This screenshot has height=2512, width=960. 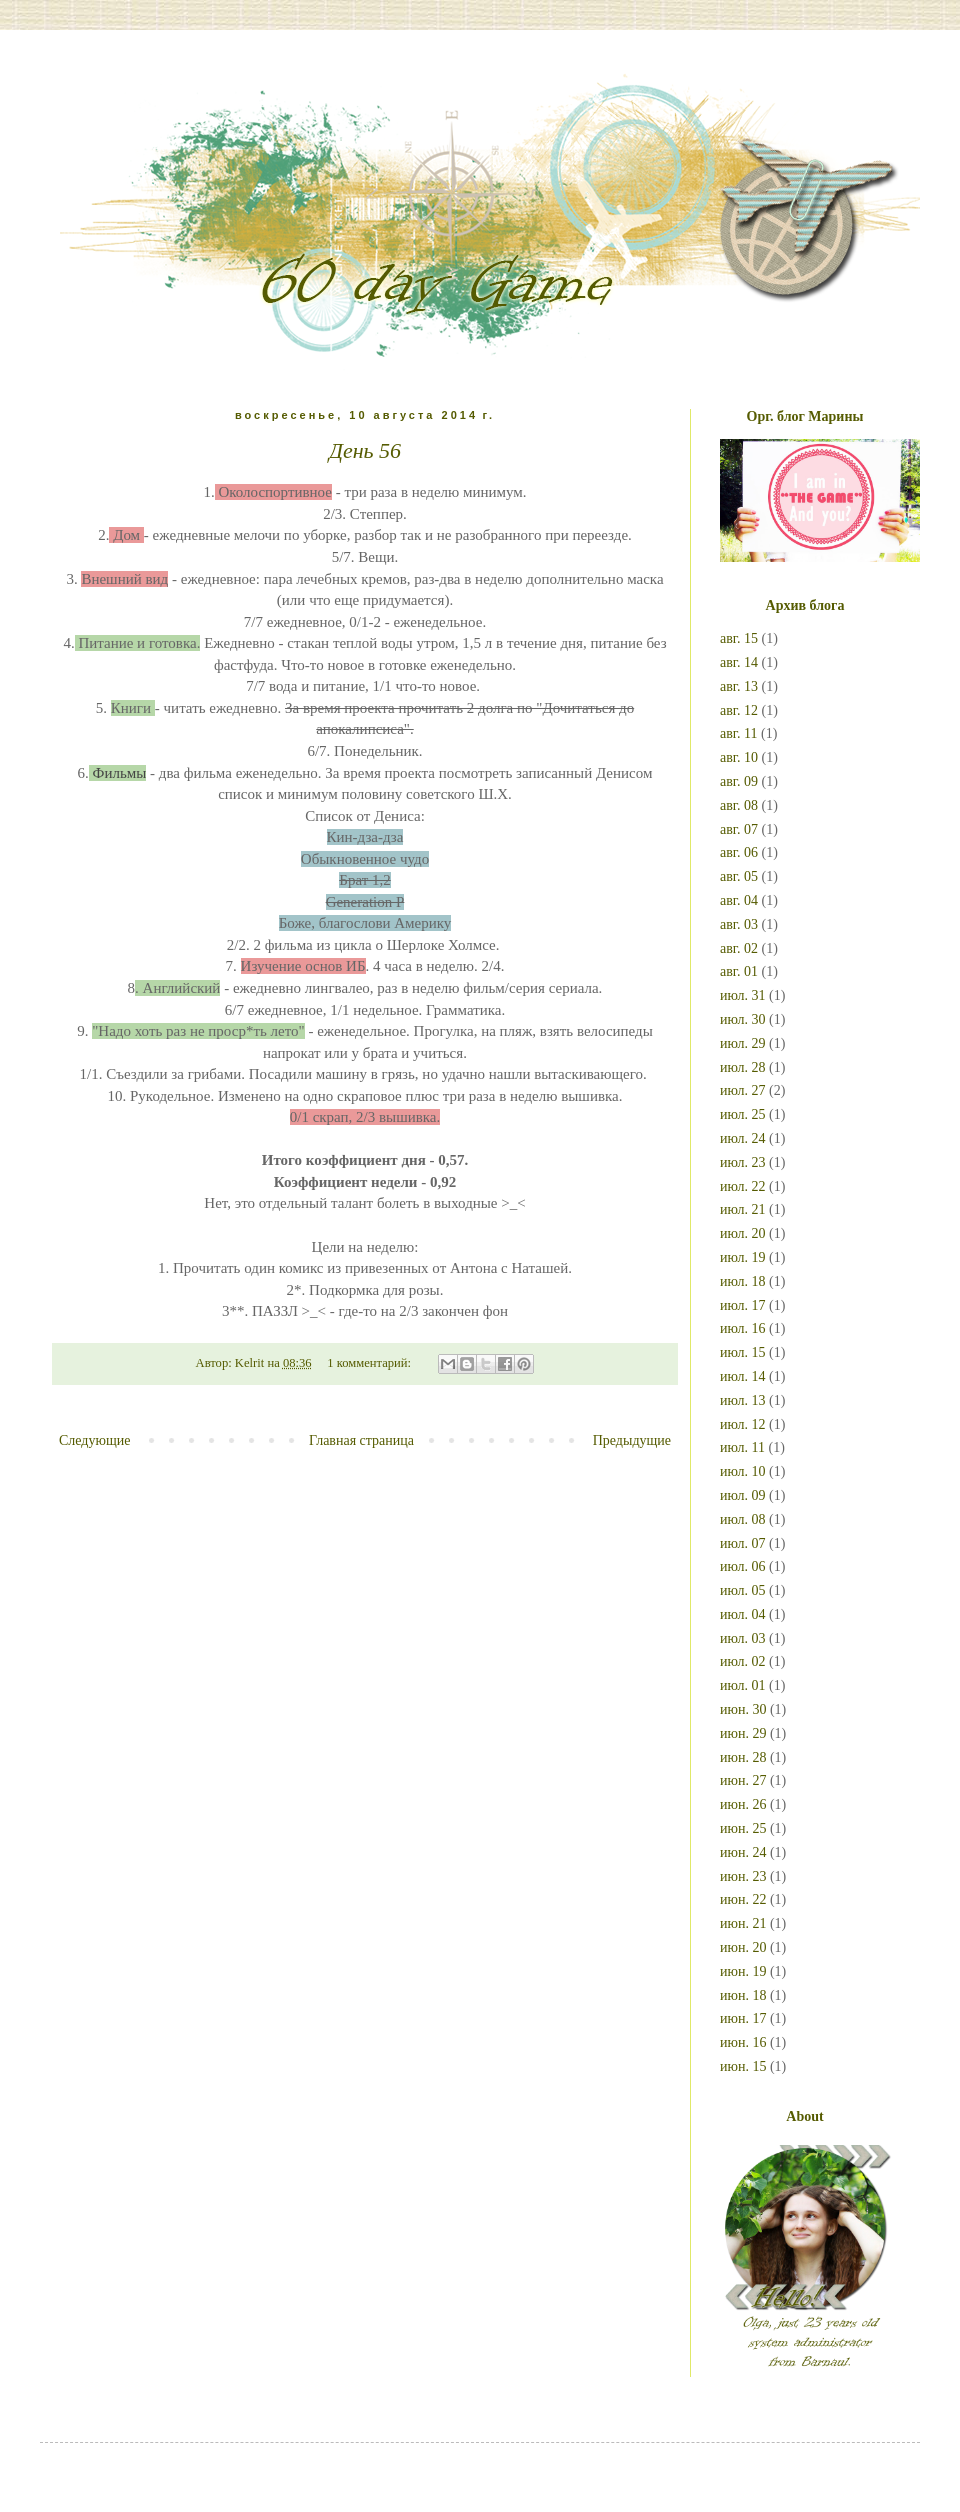 I want to click on Главная страница, so click(x=361, y=1440).